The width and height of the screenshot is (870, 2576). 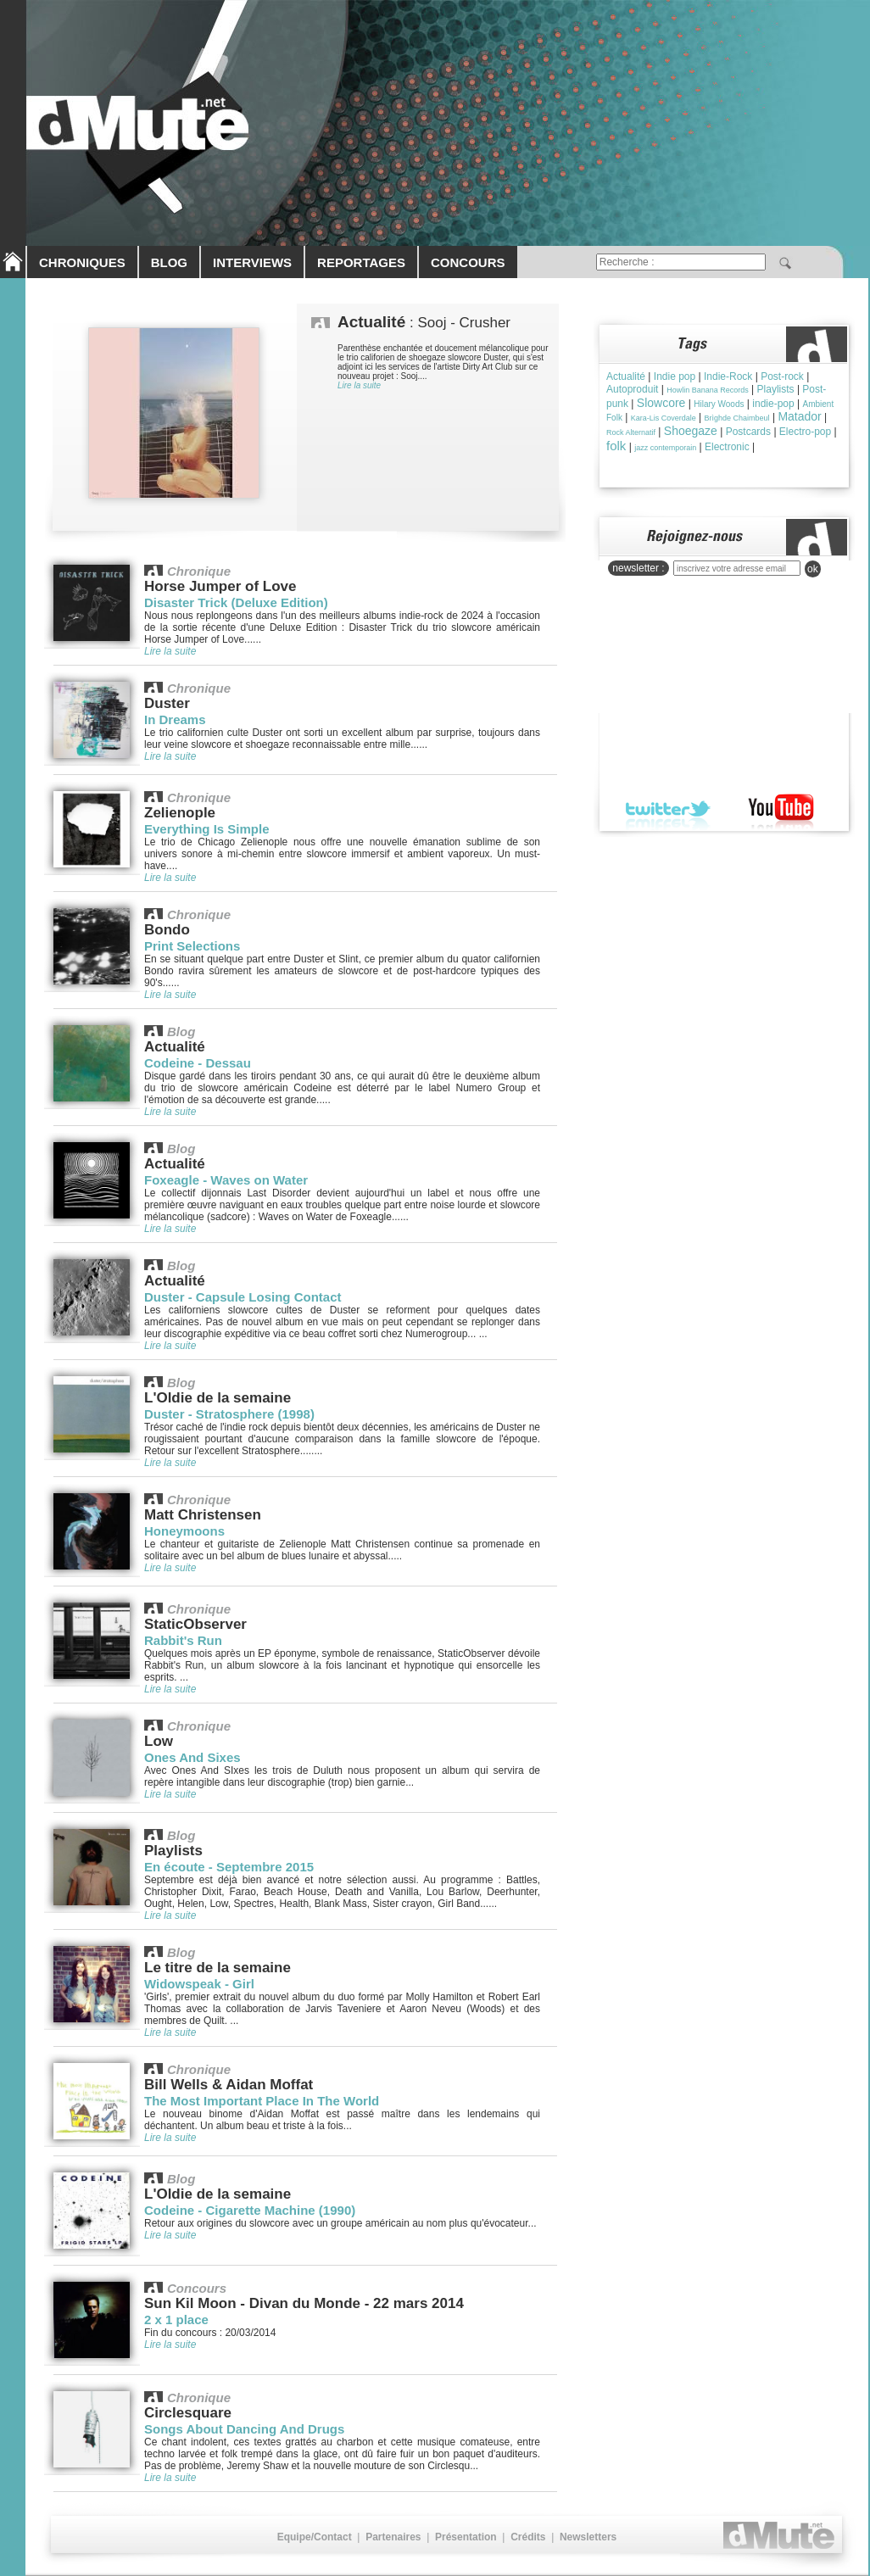 I want to click on Brìghde Chaimbeul, so click(x=737, y=418).